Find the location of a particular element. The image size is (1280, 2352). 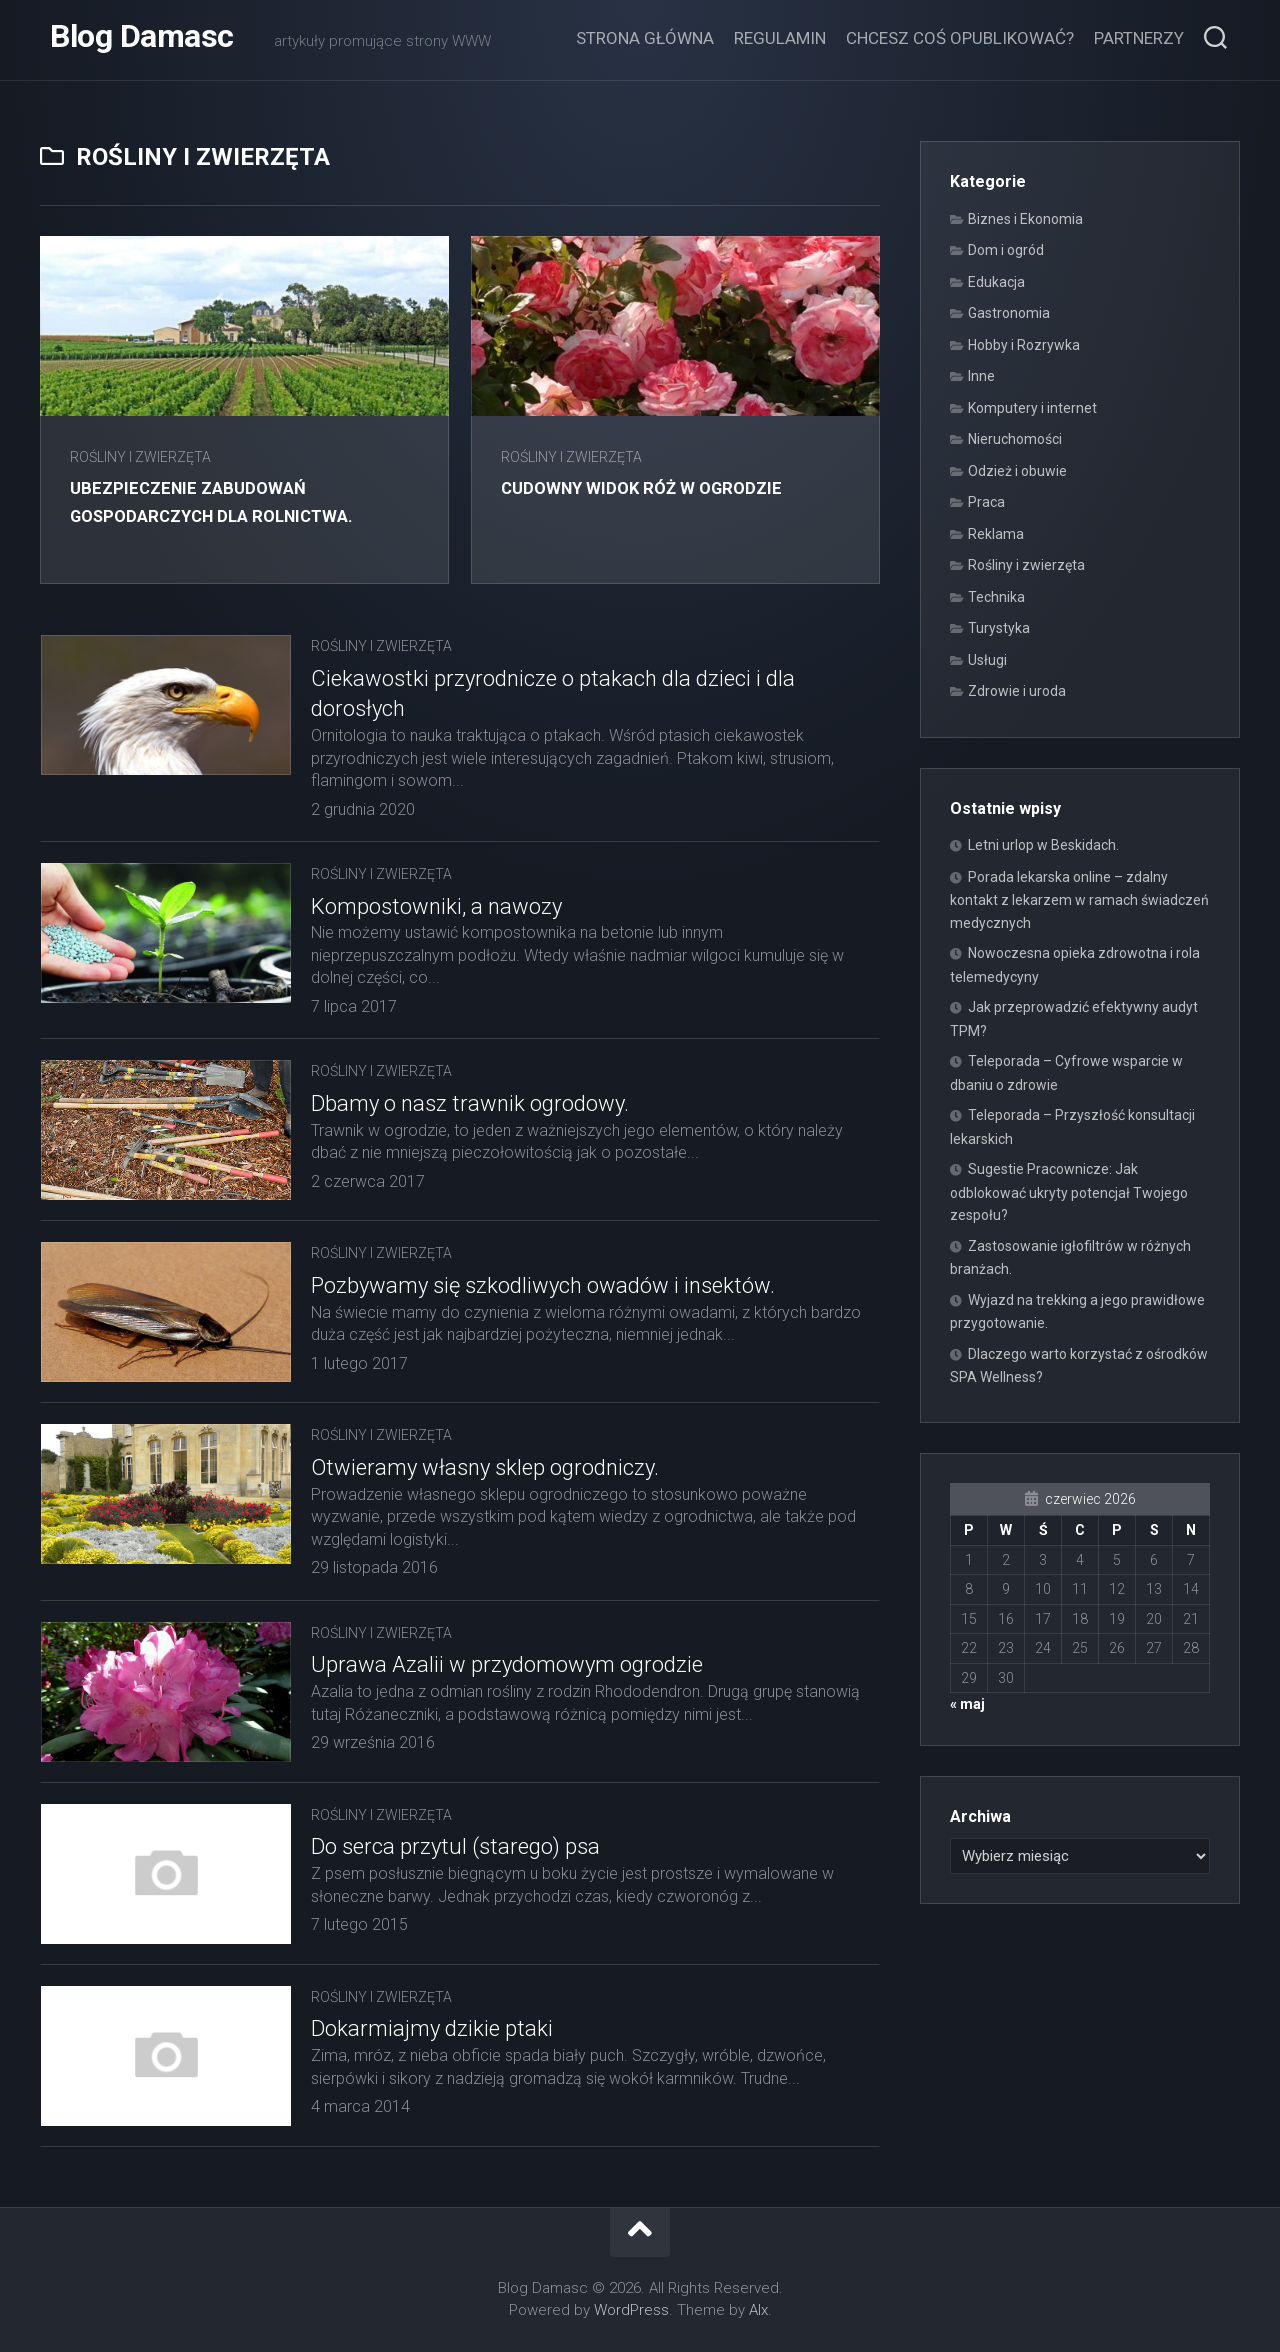

Cudowny widok róż w ogrodzie is located at coordinates (658, 487).